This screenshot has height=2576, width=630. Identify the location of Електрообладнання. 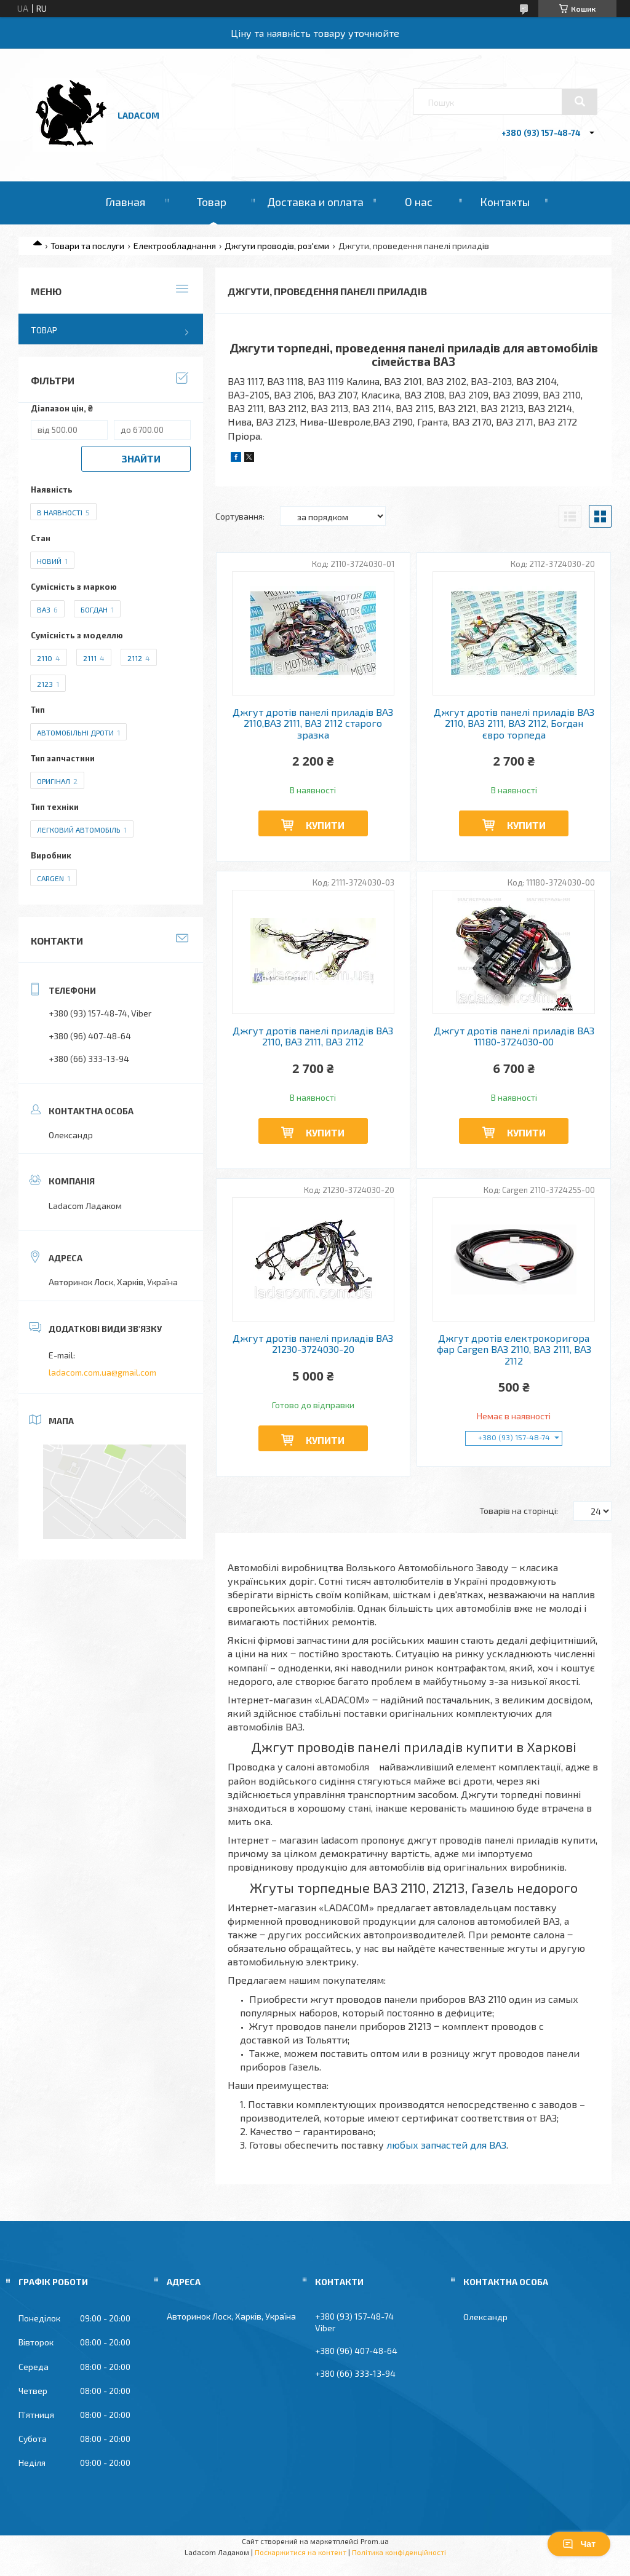
(175, 245).